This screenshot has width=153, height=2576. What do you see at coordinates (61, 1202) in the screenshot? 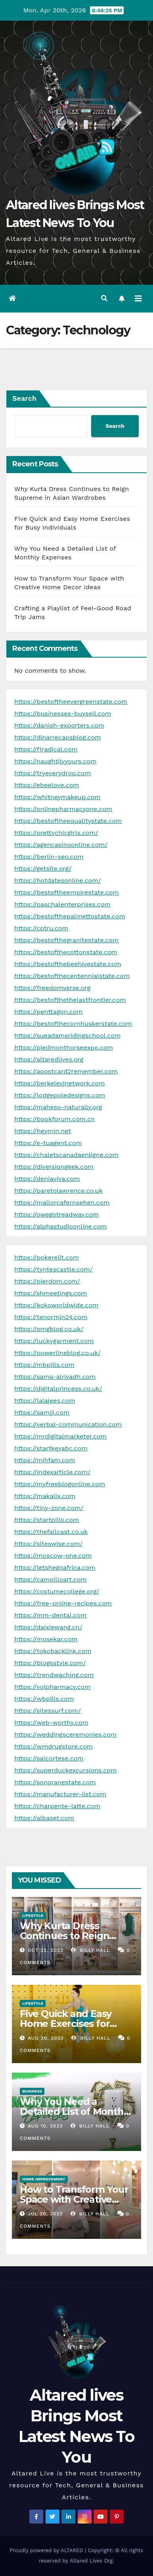
I see `https://mallorcafernsehen.com` at bounding box center [61, 1202].